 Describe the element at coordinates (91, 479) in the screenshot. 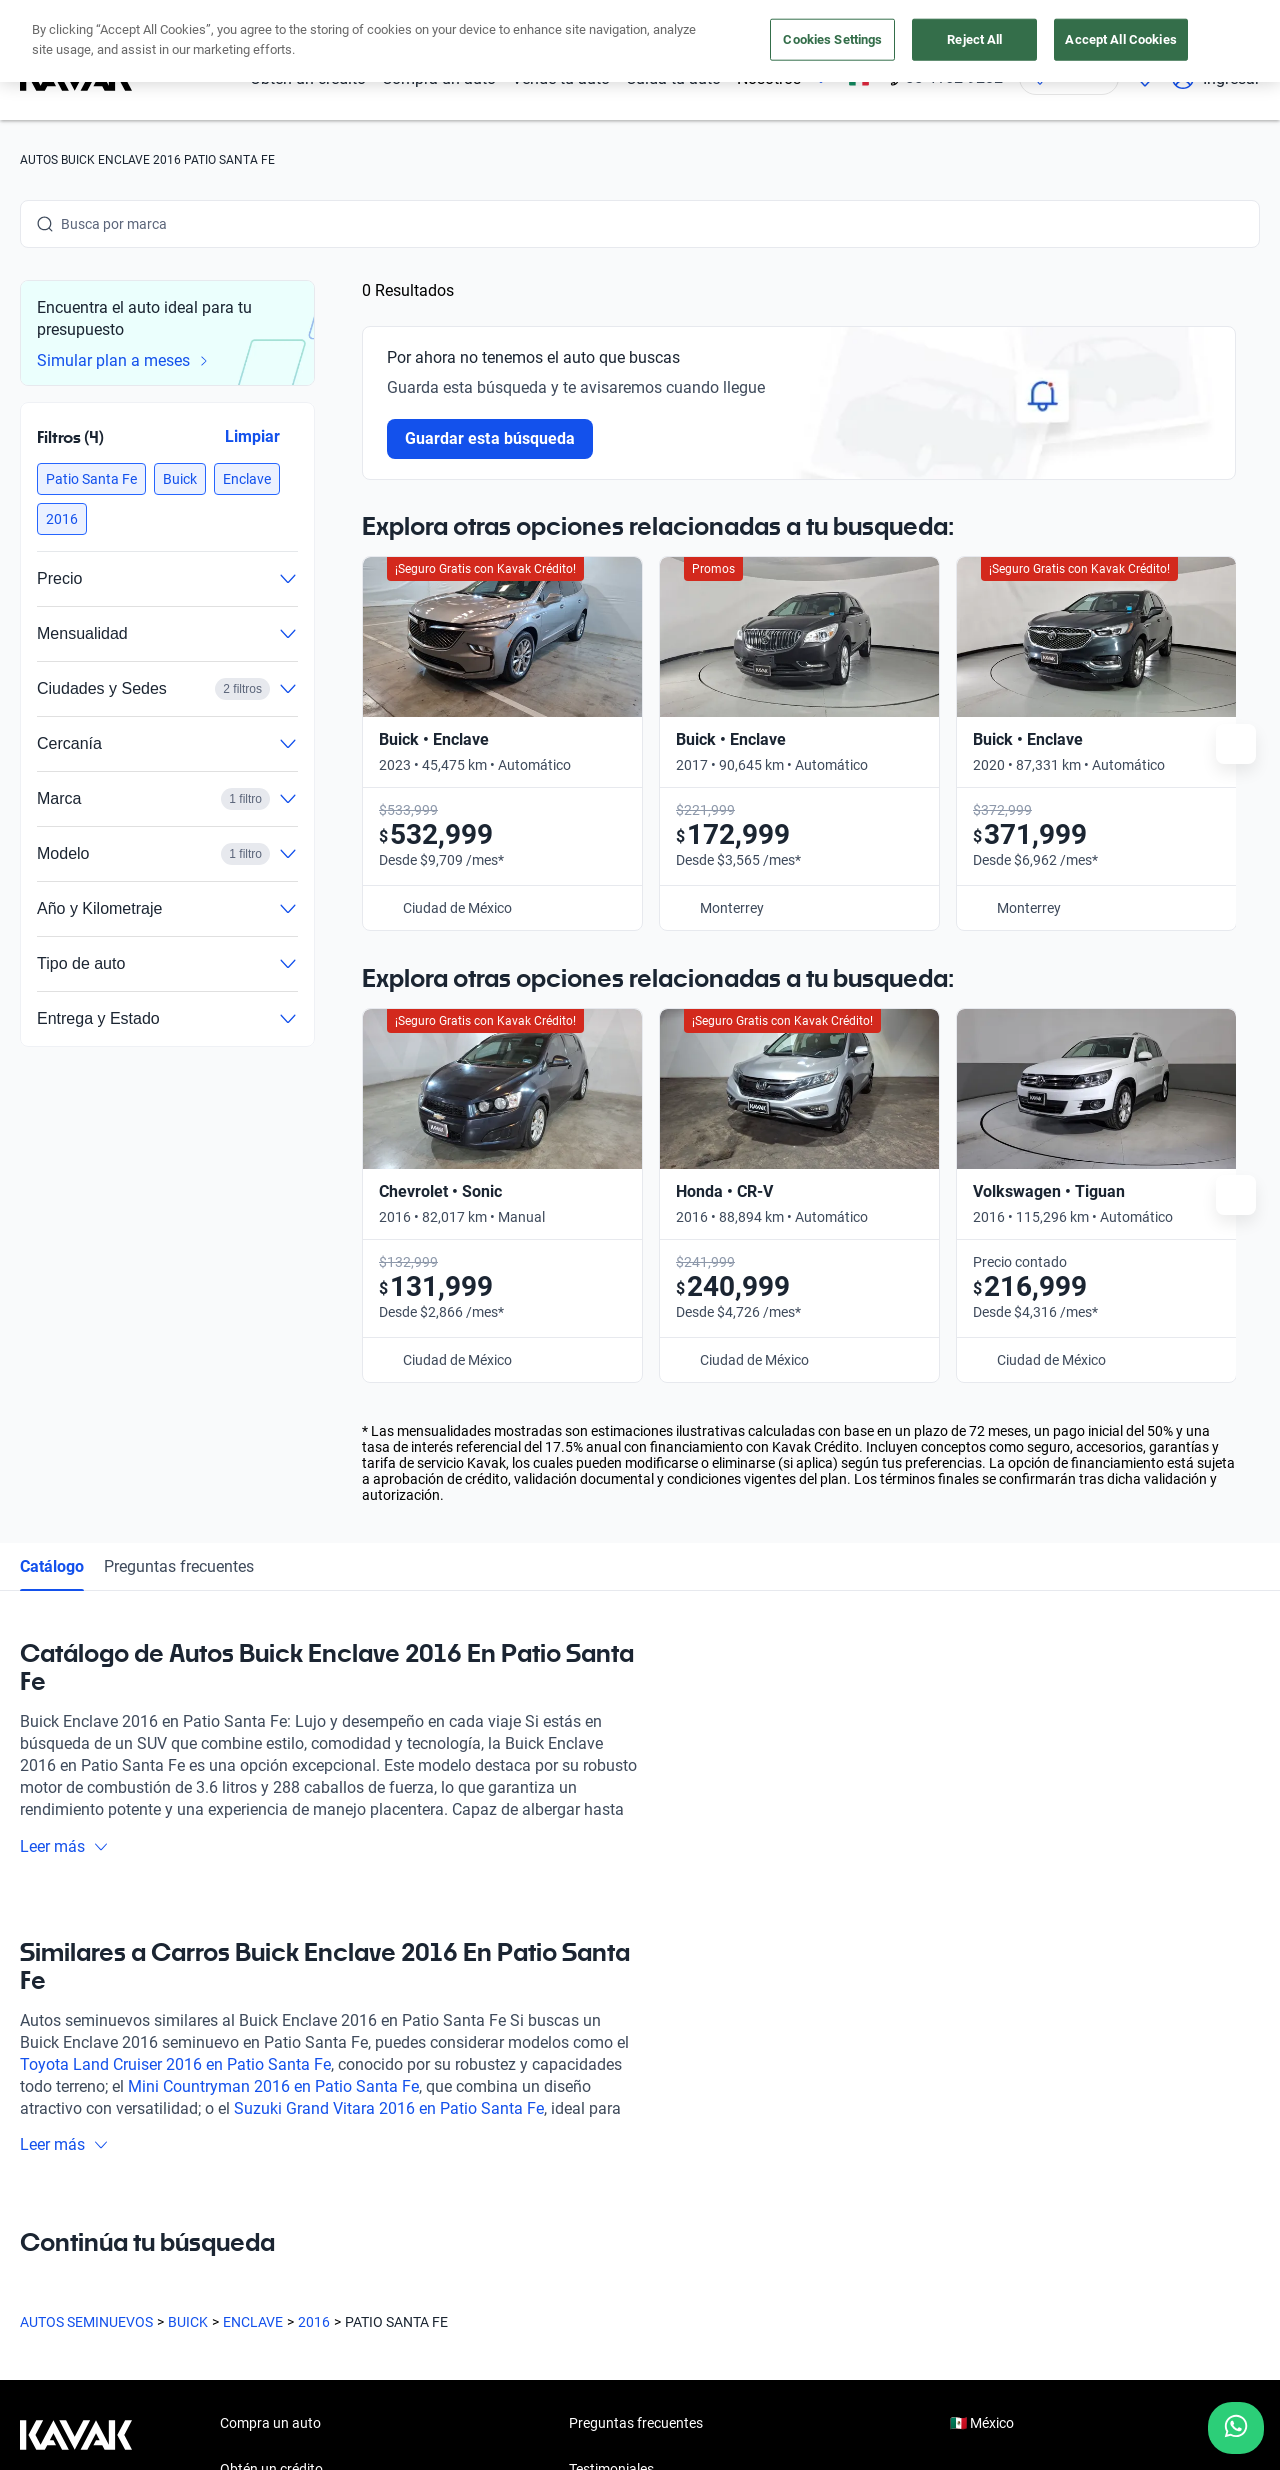

I see `[button]` at that location.